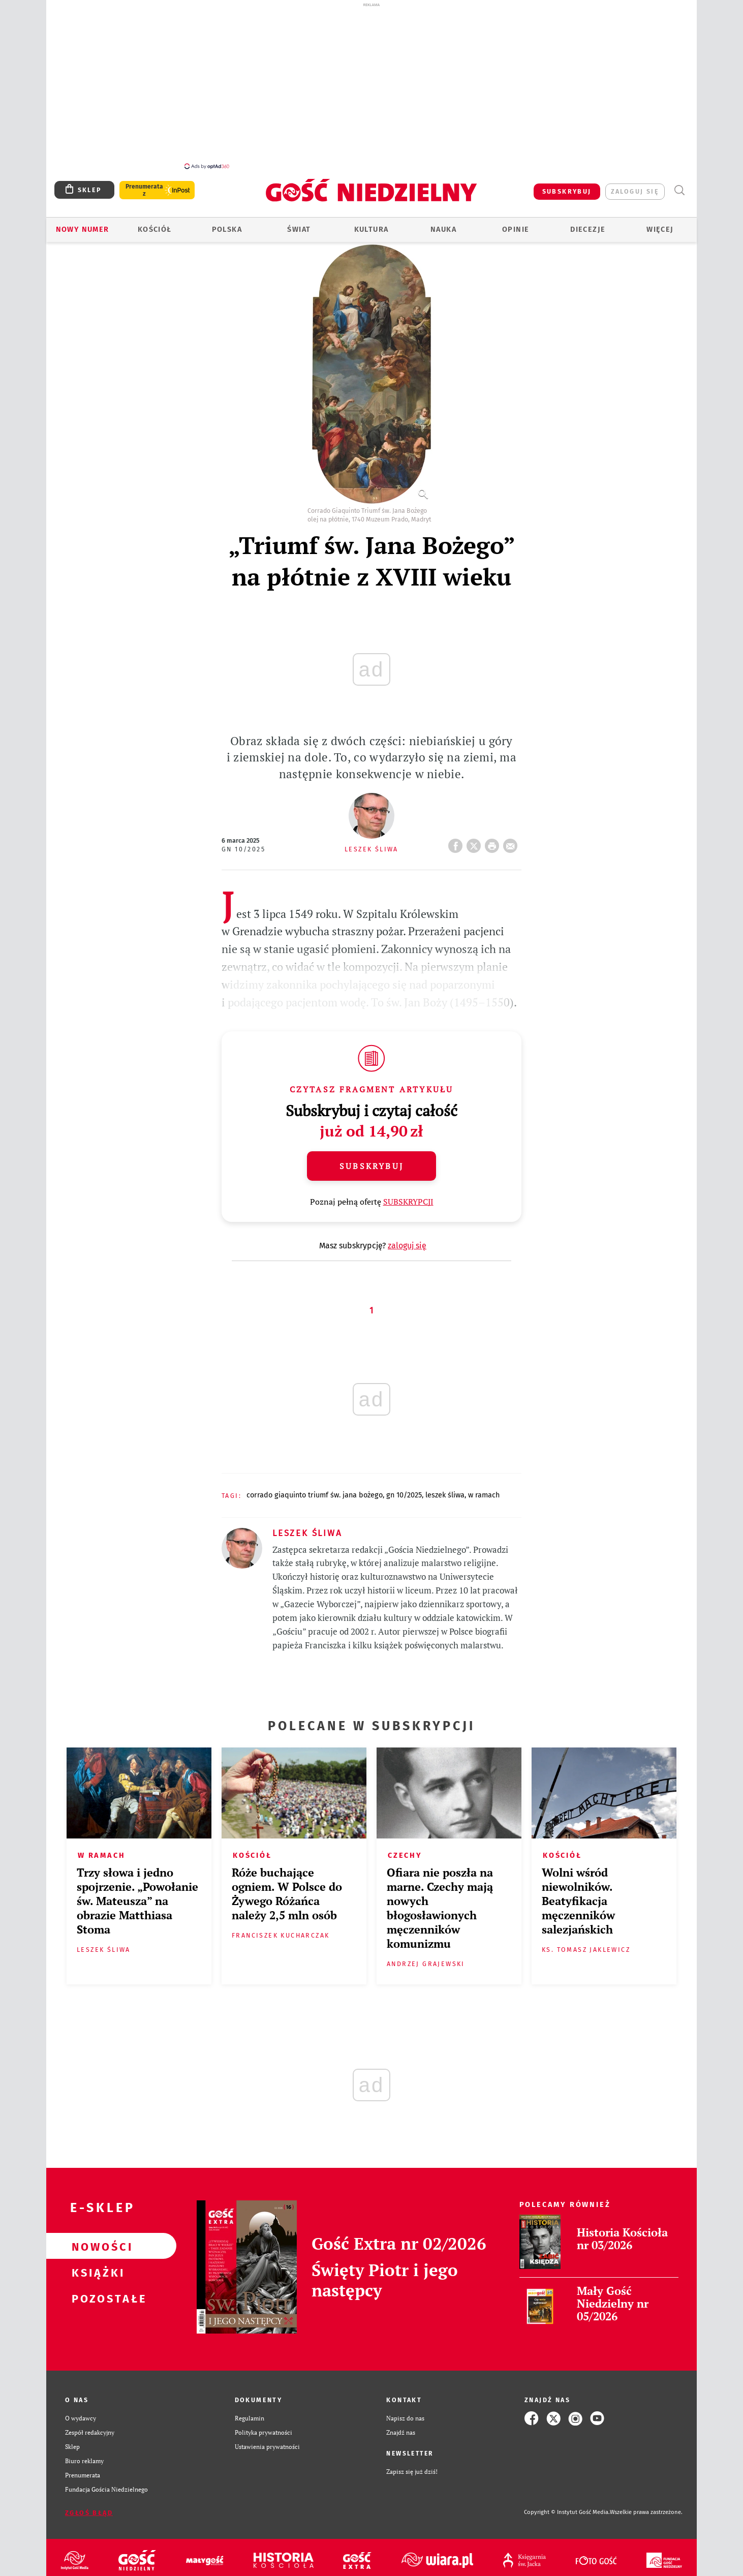 The image size is (743, 2576). What do you see at coordinates (515, 229) in the screenshot?
I see `Opinie` at bounding box center [515, 229].